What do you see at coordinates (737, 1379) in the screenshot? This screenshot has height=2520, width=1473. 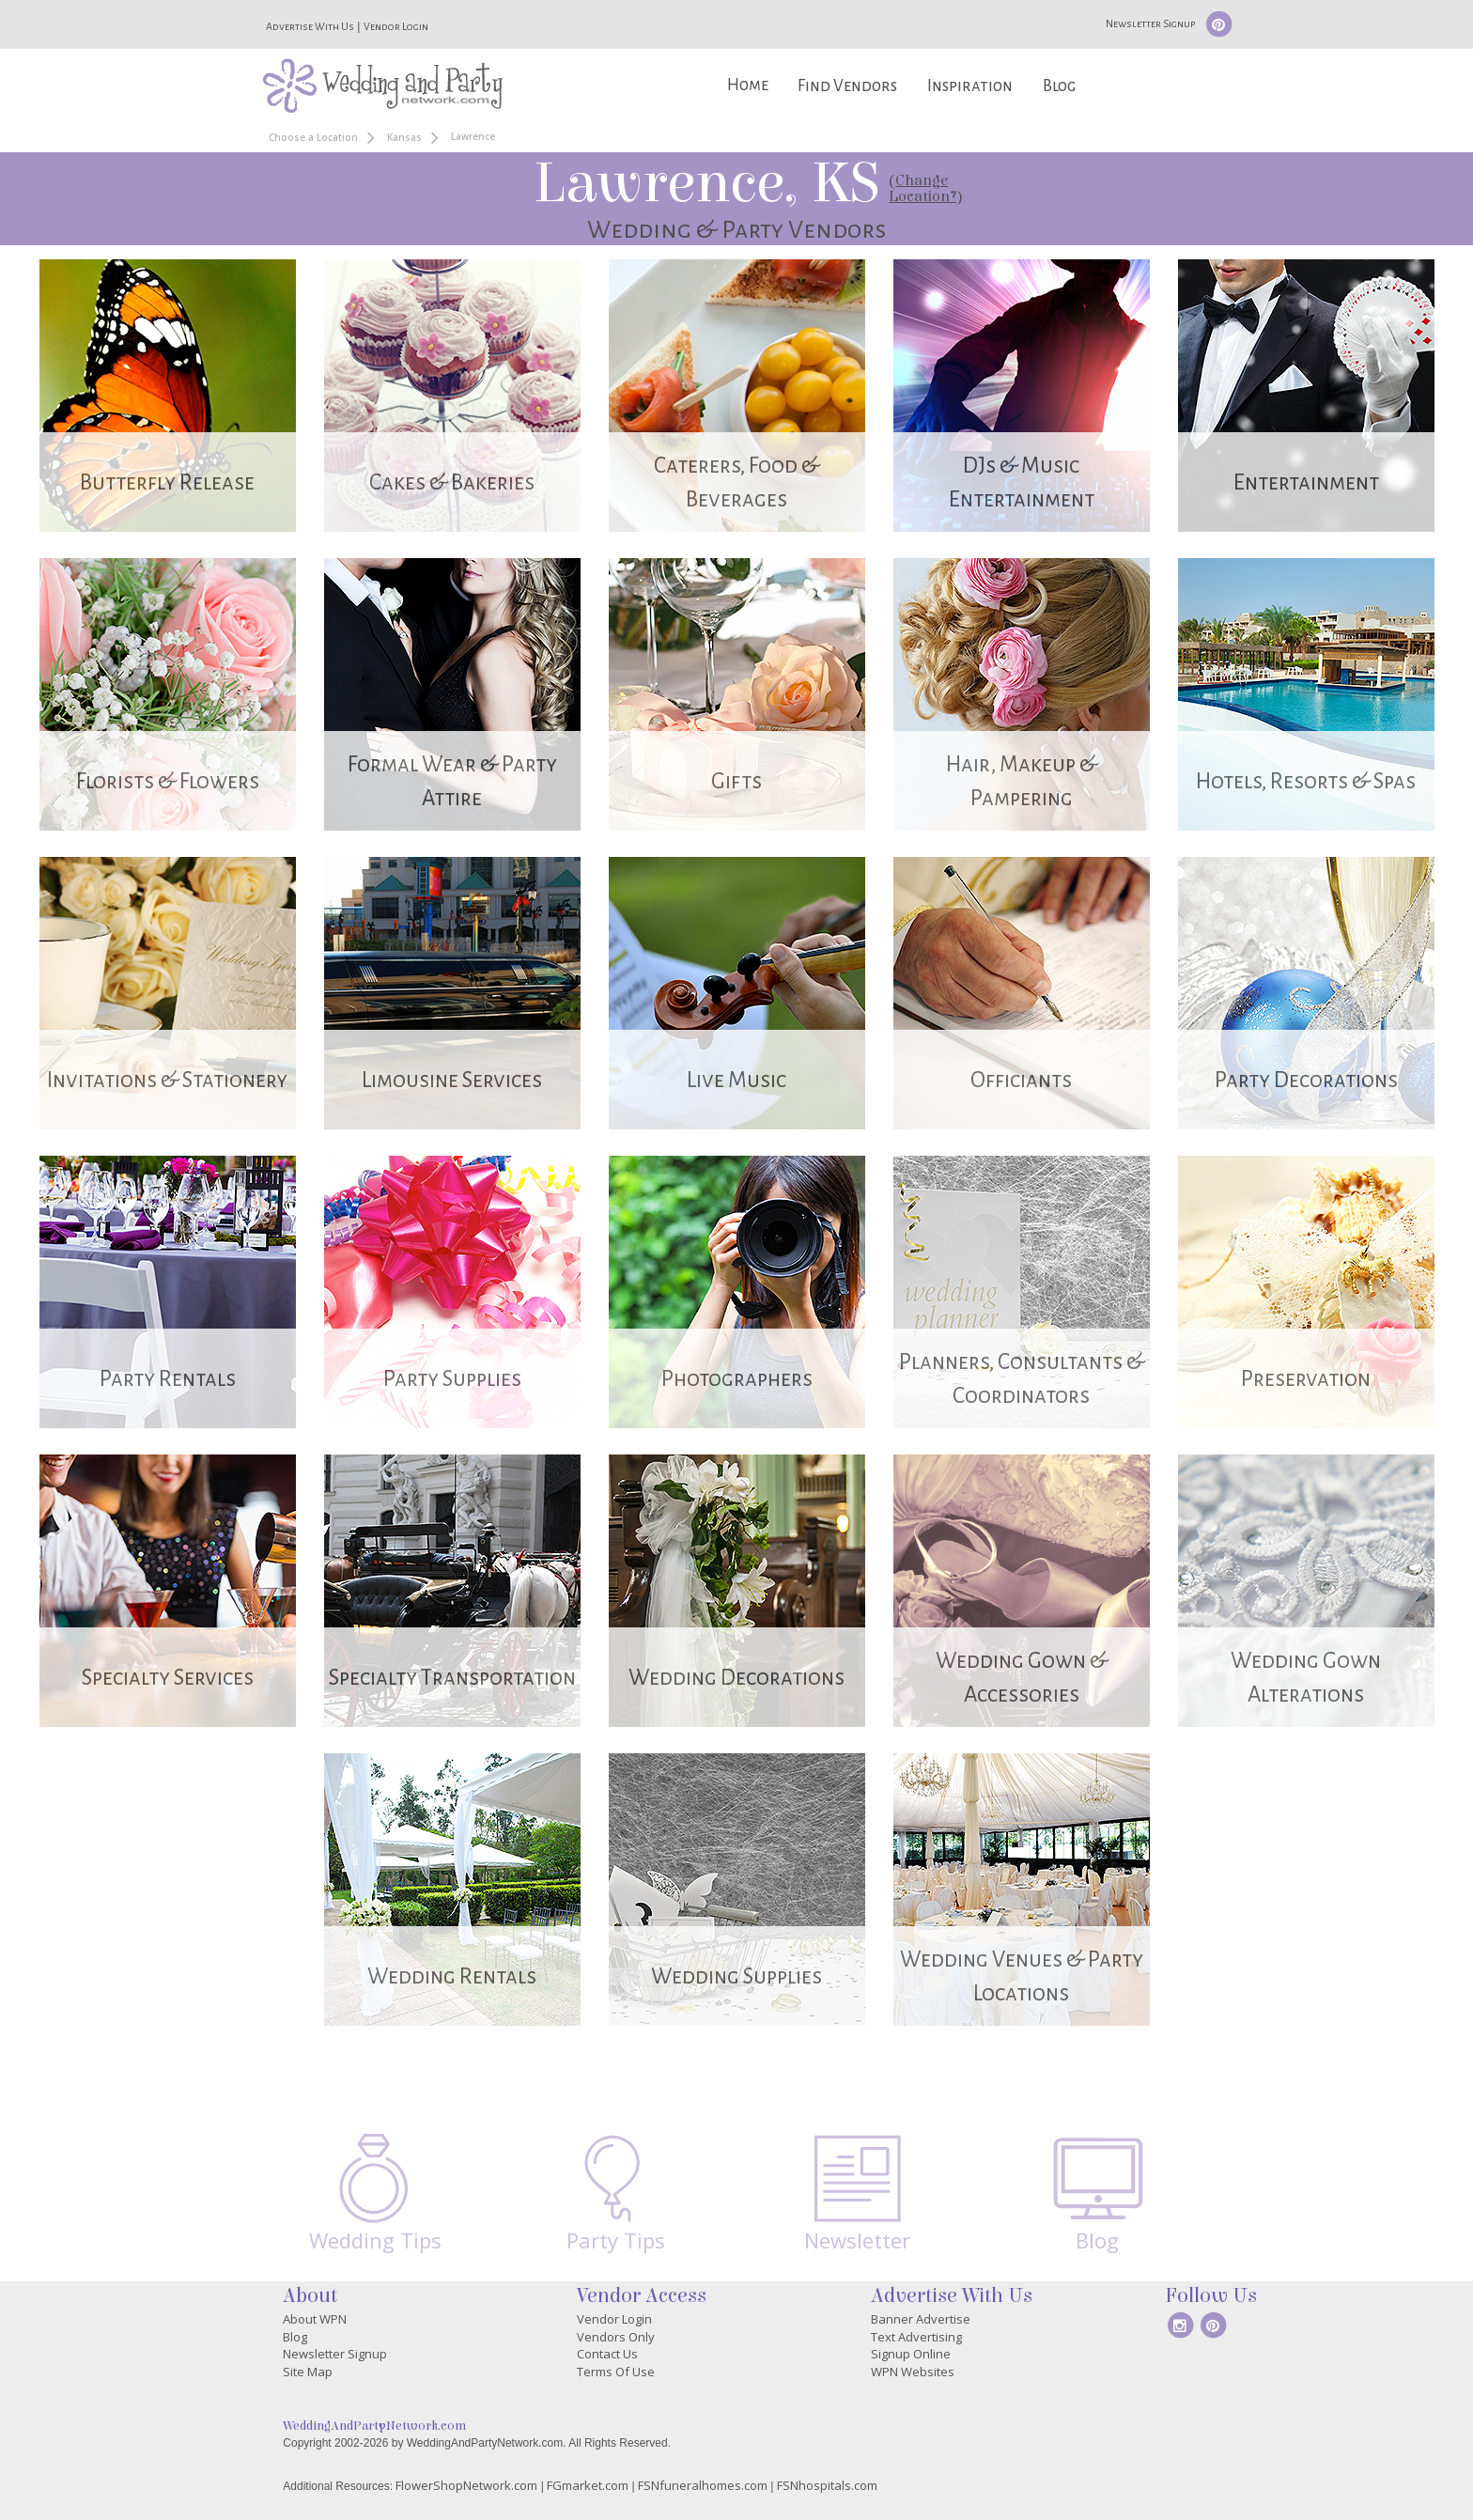 I see `Photographers` at bounding box center [737, 1379].